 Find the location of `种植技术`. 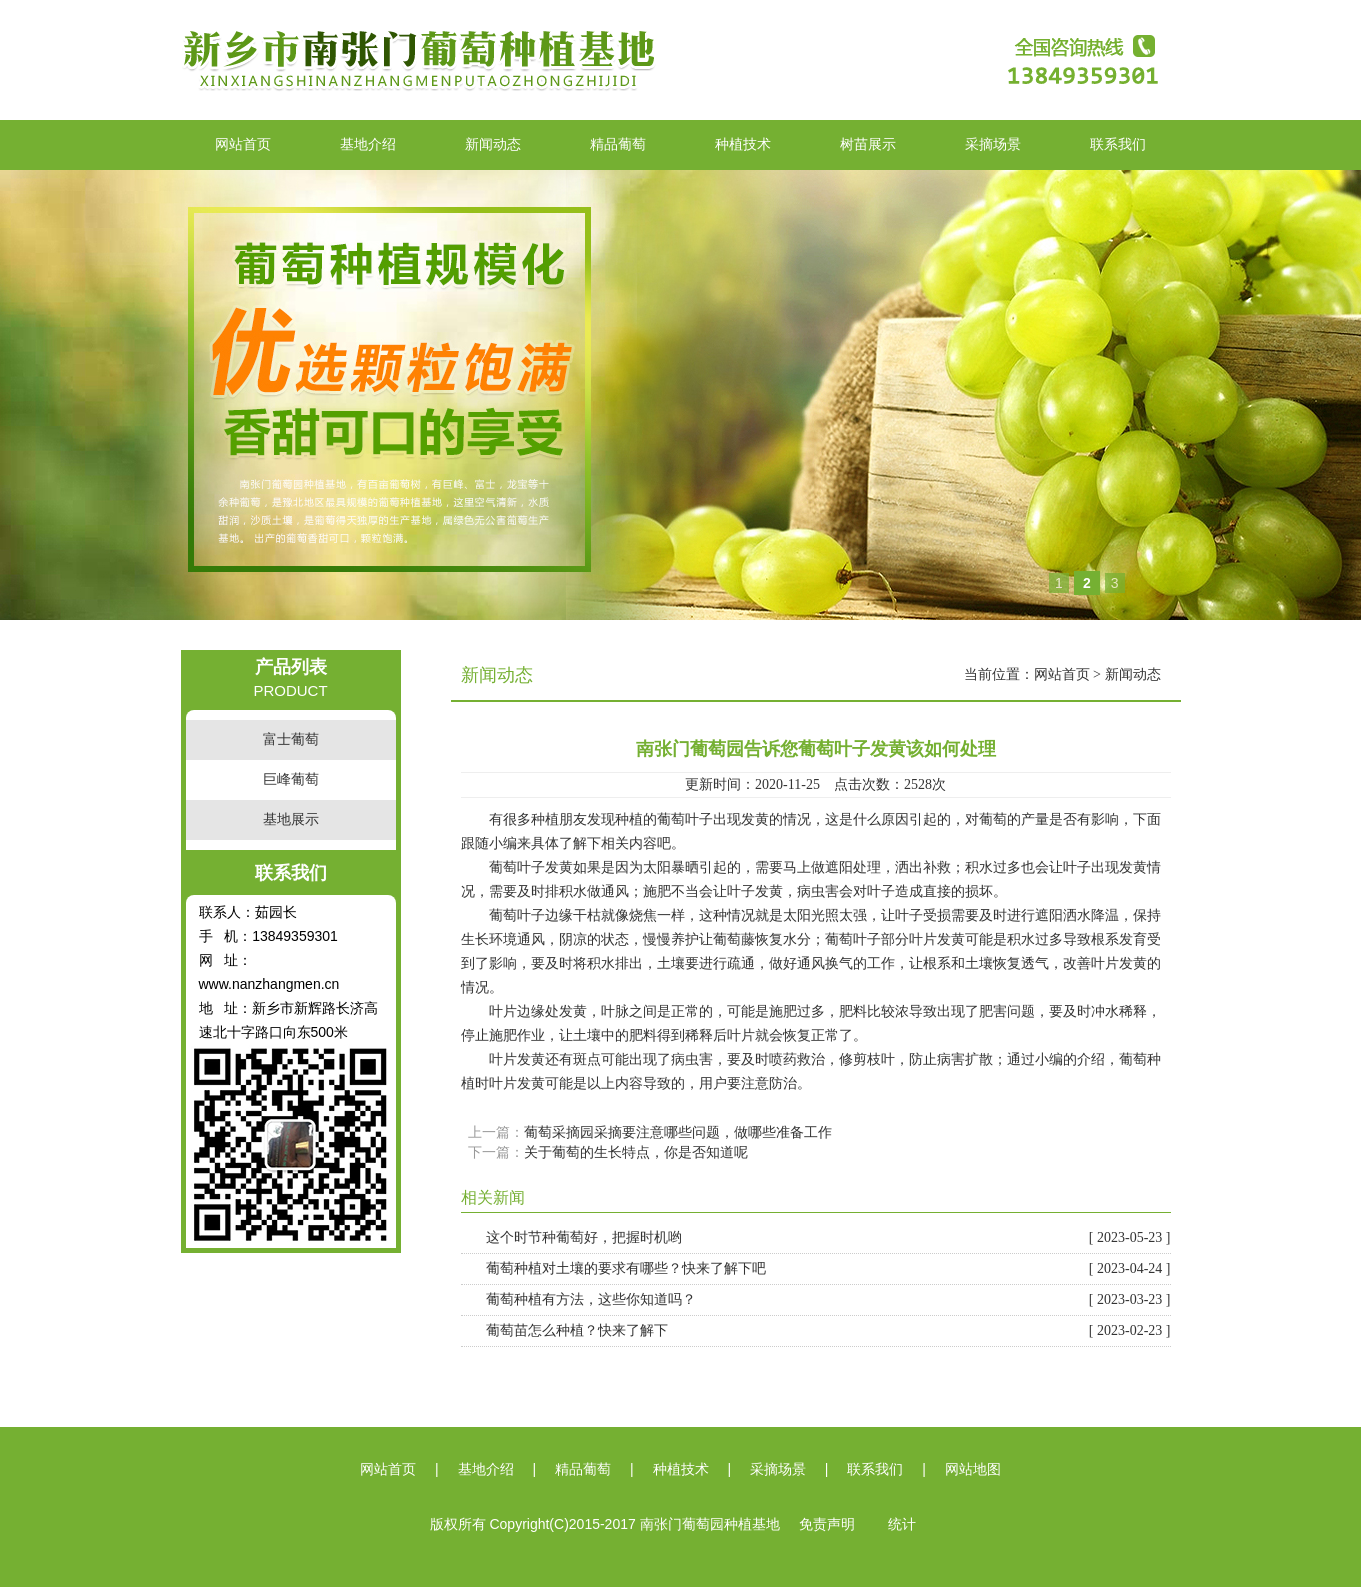

种植技术 is located at coordinates (743, 144).